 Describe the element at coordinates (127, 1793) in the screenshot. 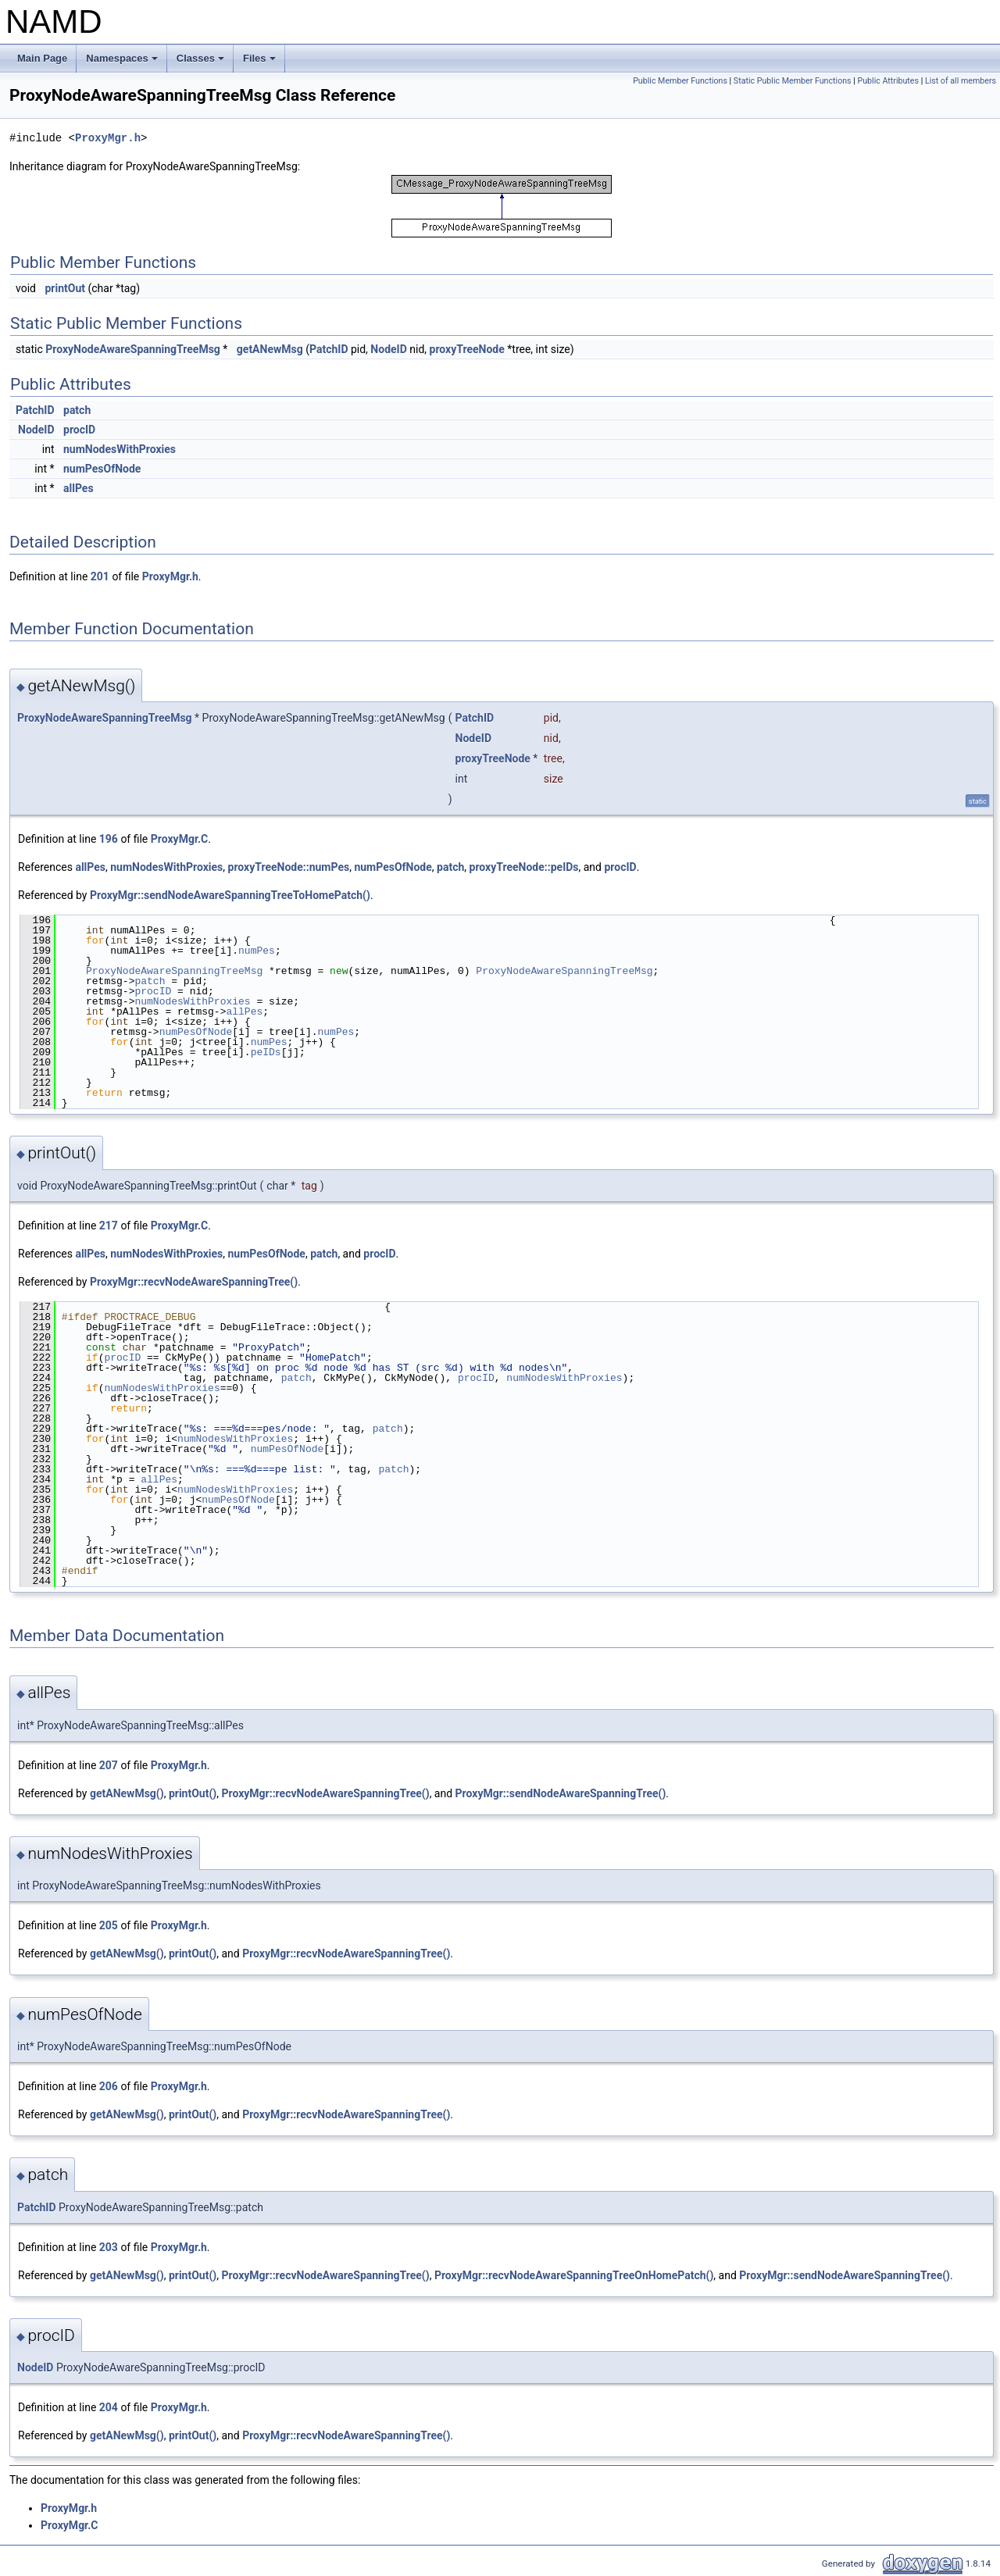

I see `getANewMsg()` at that location.